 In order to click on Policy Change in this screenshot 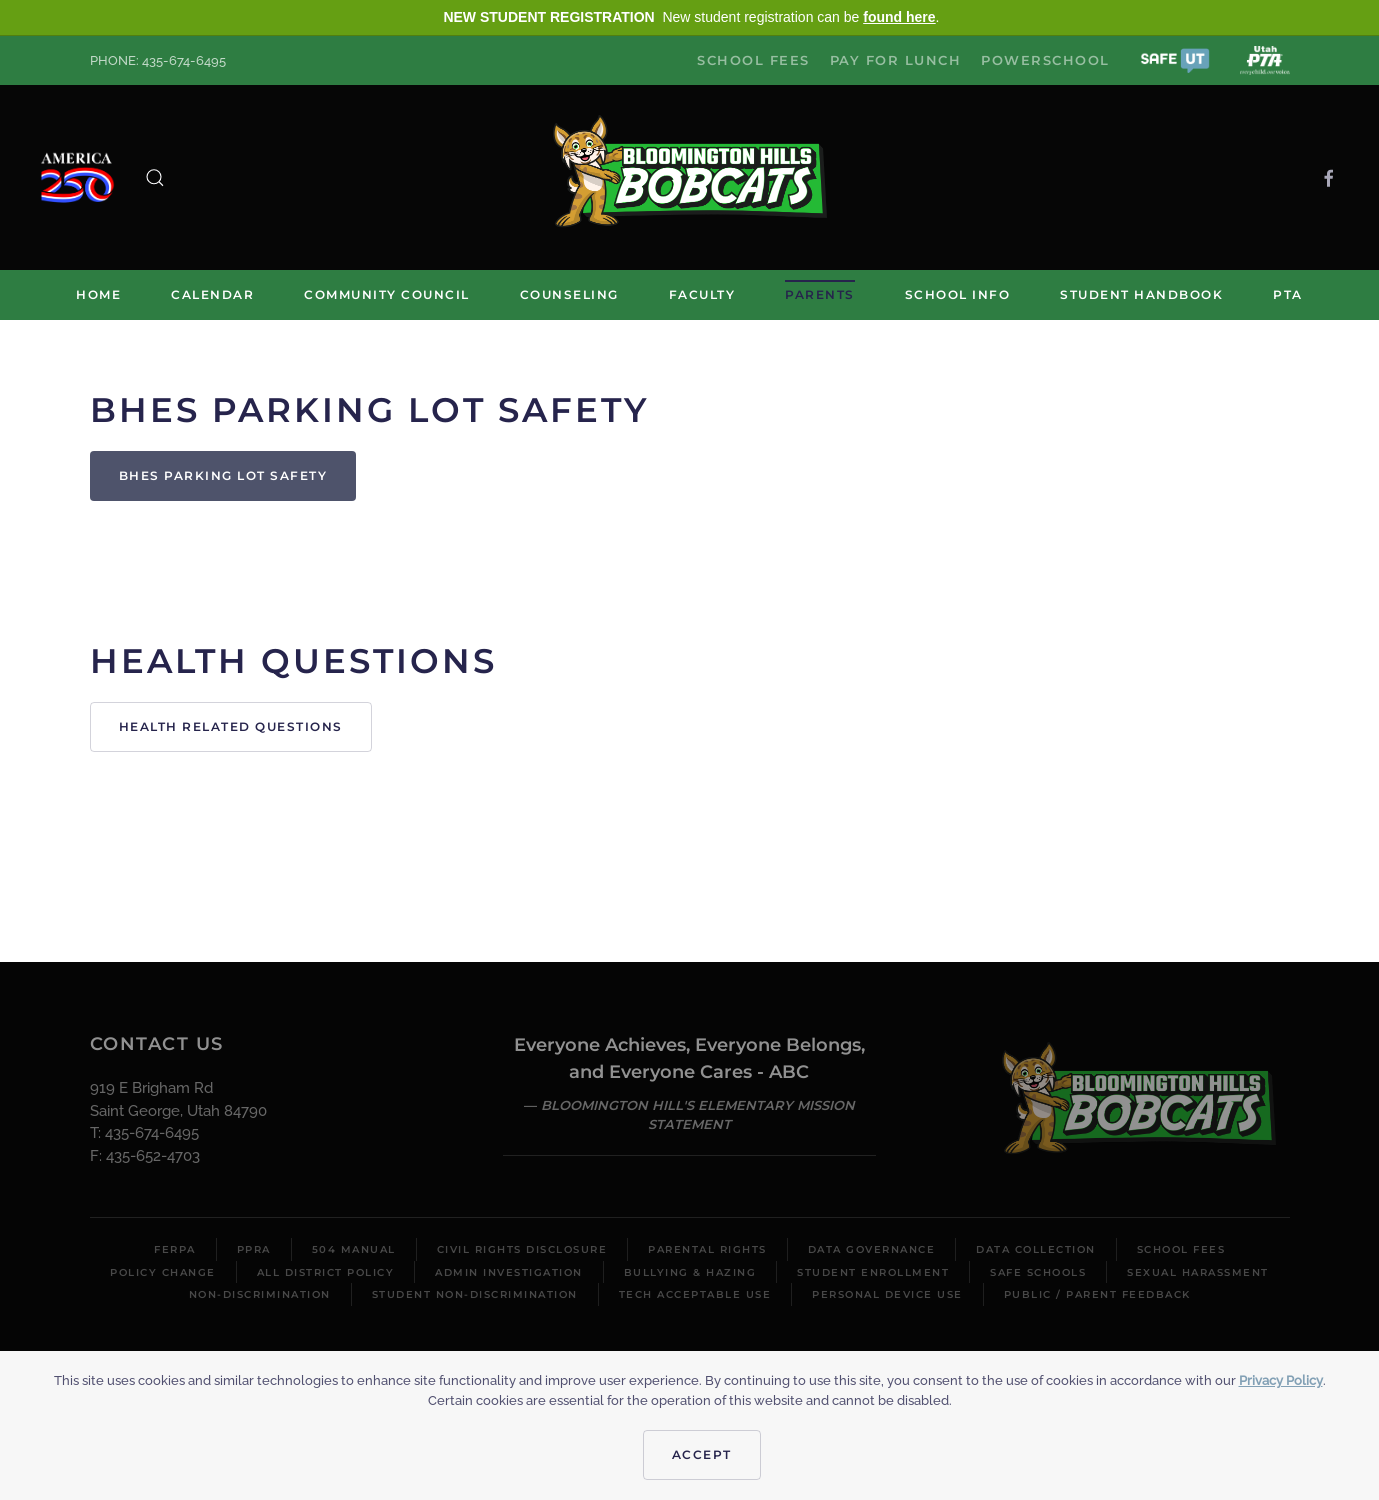, I will do `click(163, 1272)`.